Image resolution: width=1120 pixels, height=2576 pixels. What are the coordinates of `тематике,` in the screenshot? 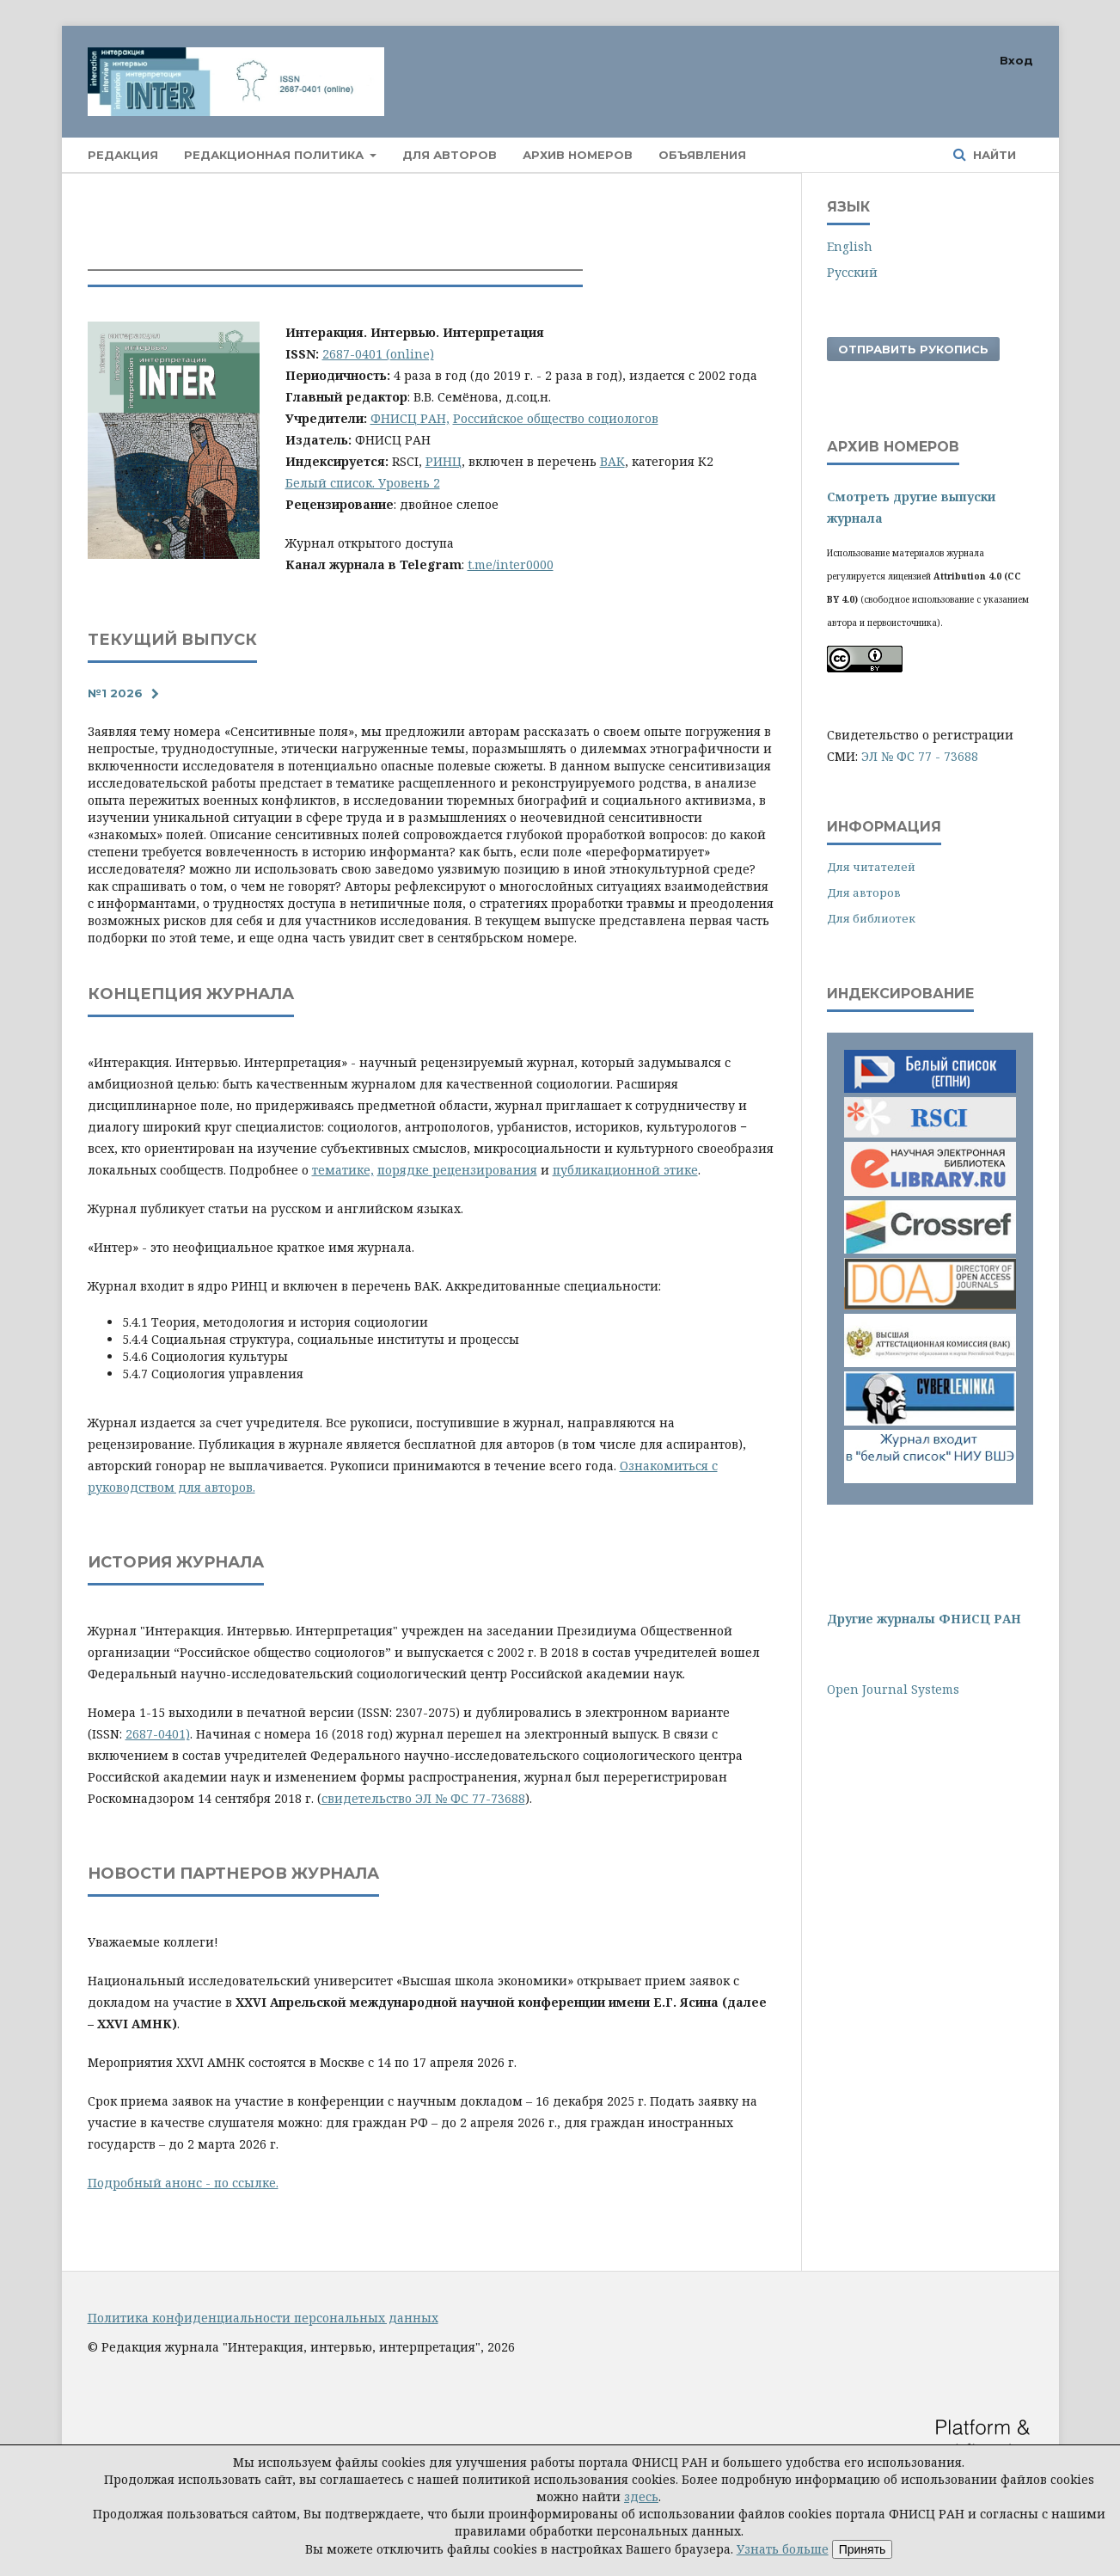 It's located at (343, 1170).